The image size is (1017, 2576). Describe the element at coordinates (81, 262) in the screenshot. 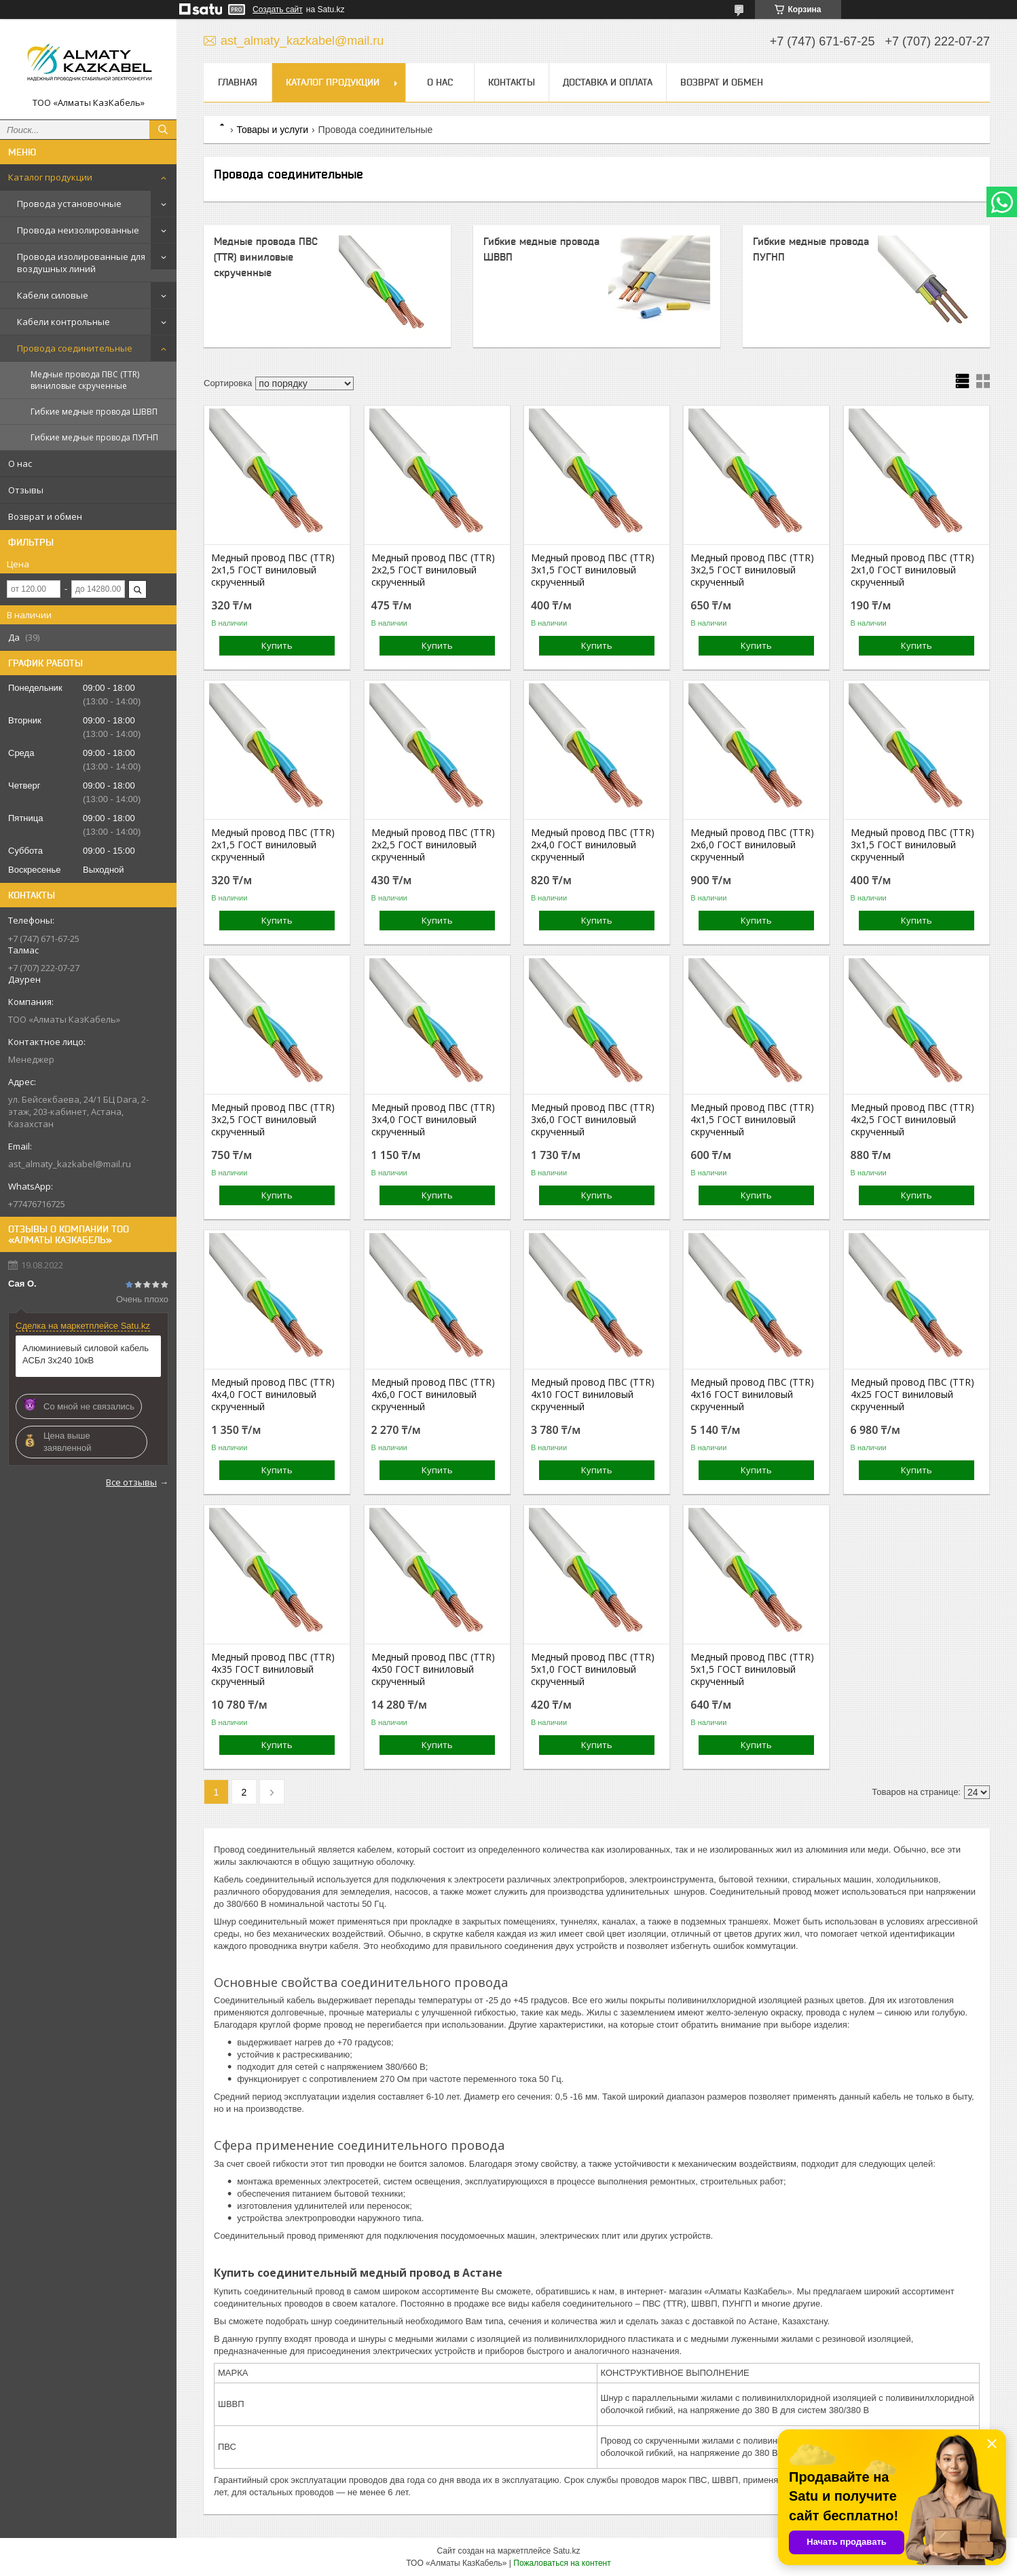

I see `Провода изолированные для воздушных линий` at that location.